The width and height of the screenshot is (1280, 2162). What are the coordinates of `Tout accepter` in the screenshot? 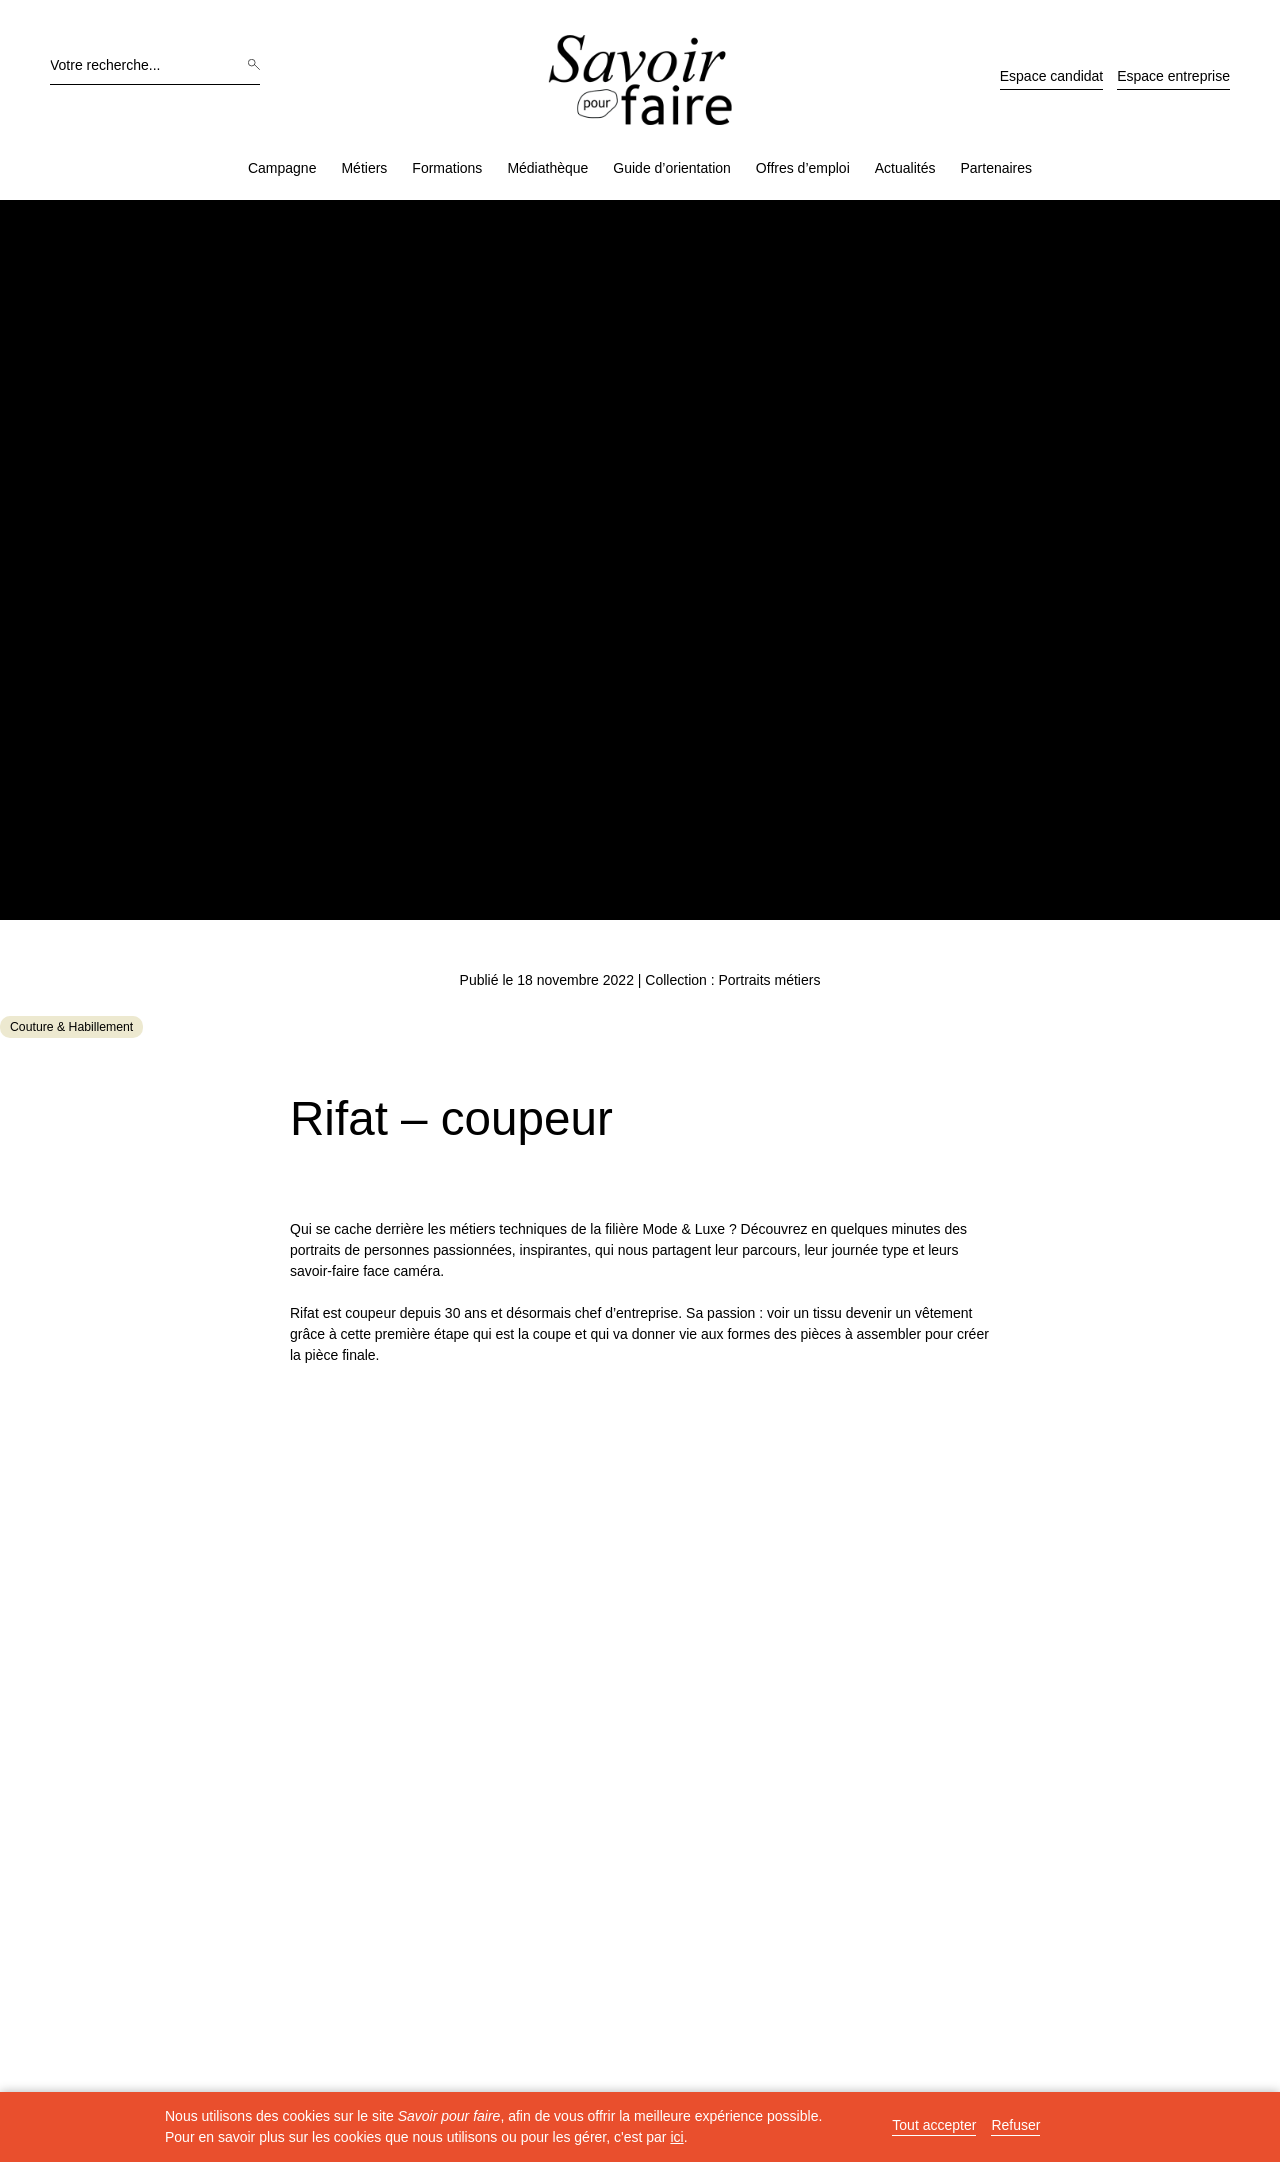 It's located at (934, 2125).